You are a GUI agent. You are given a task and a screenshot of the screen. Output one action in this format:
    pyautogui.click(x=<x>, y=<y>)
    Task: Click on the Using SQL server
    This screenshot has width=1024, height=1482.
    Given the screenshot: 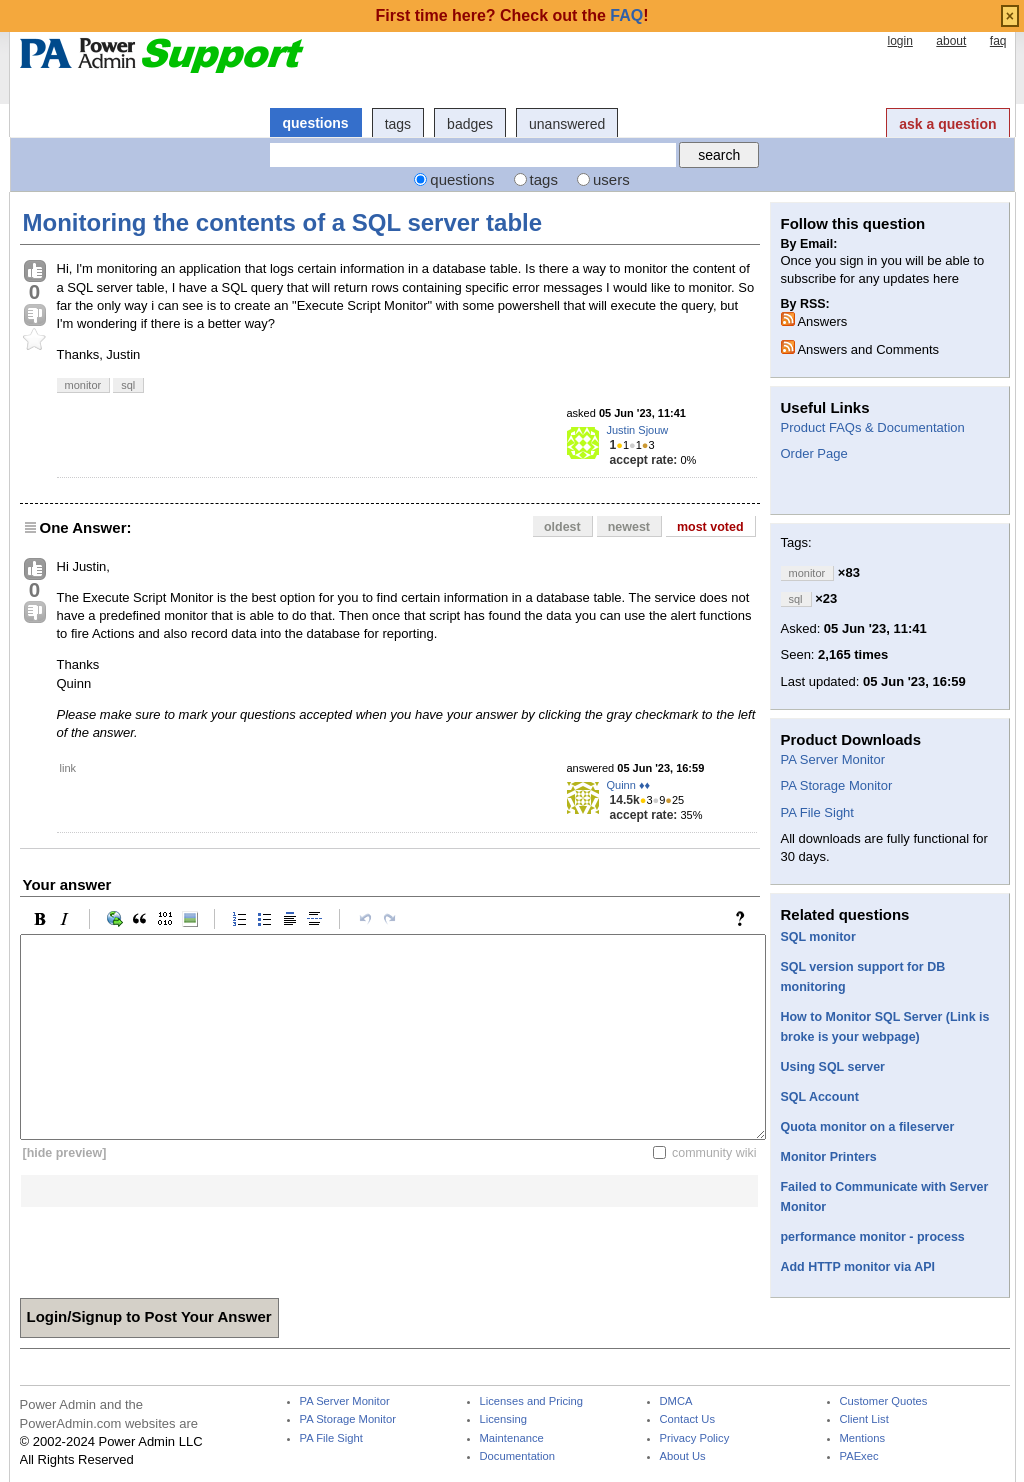 What is the action you would take?
    pyautogui.click(x=833, y=1067)
    